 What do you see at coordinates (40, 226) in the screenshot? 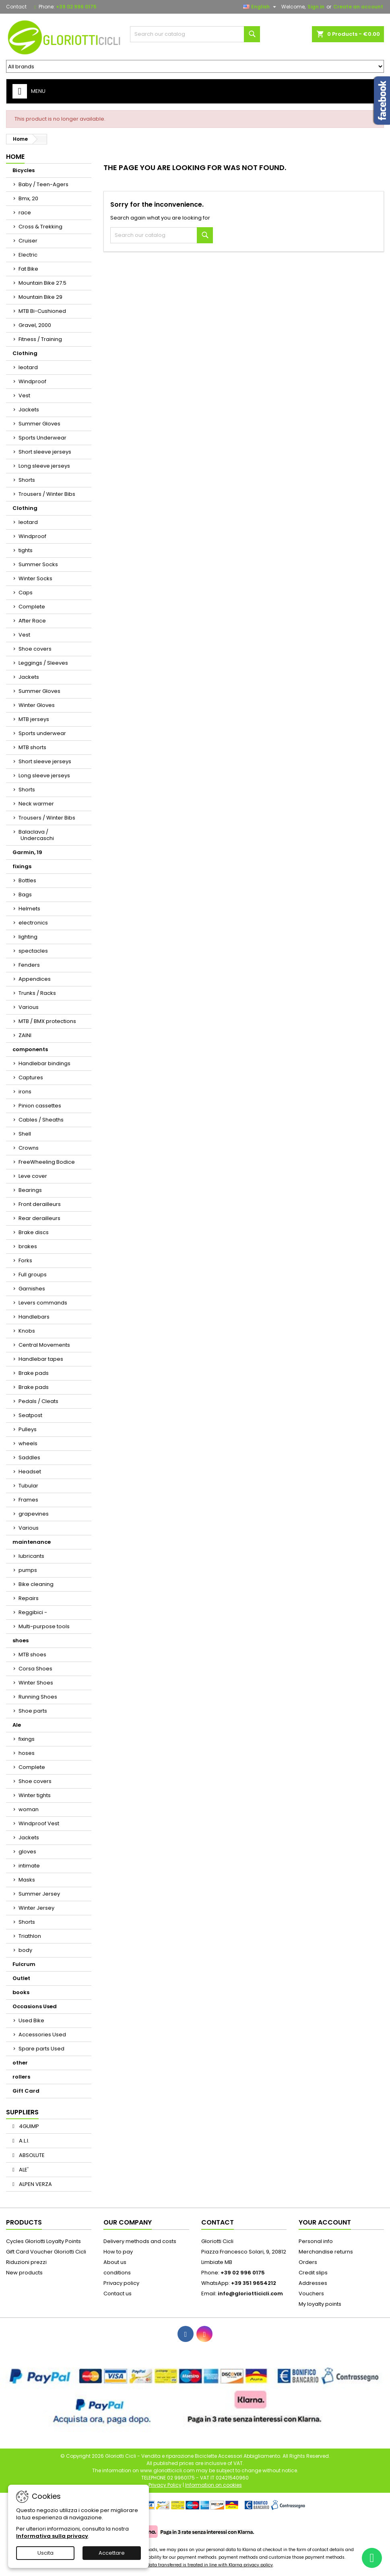
I see `Cross & Trekking` at bounding box center [40, 226].